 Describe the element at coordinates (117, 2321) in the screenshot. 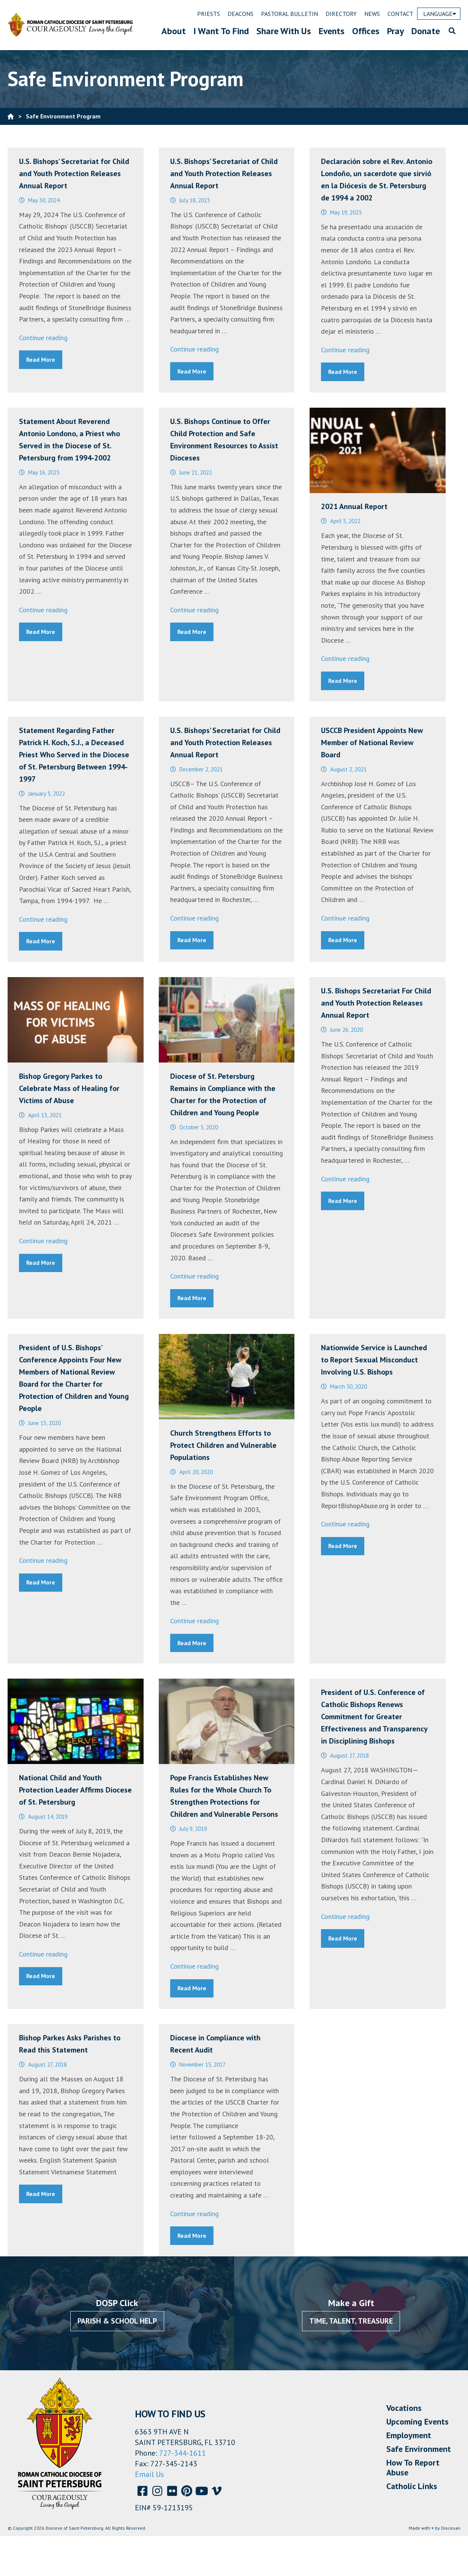

I see `Parish & School Help` at that location.